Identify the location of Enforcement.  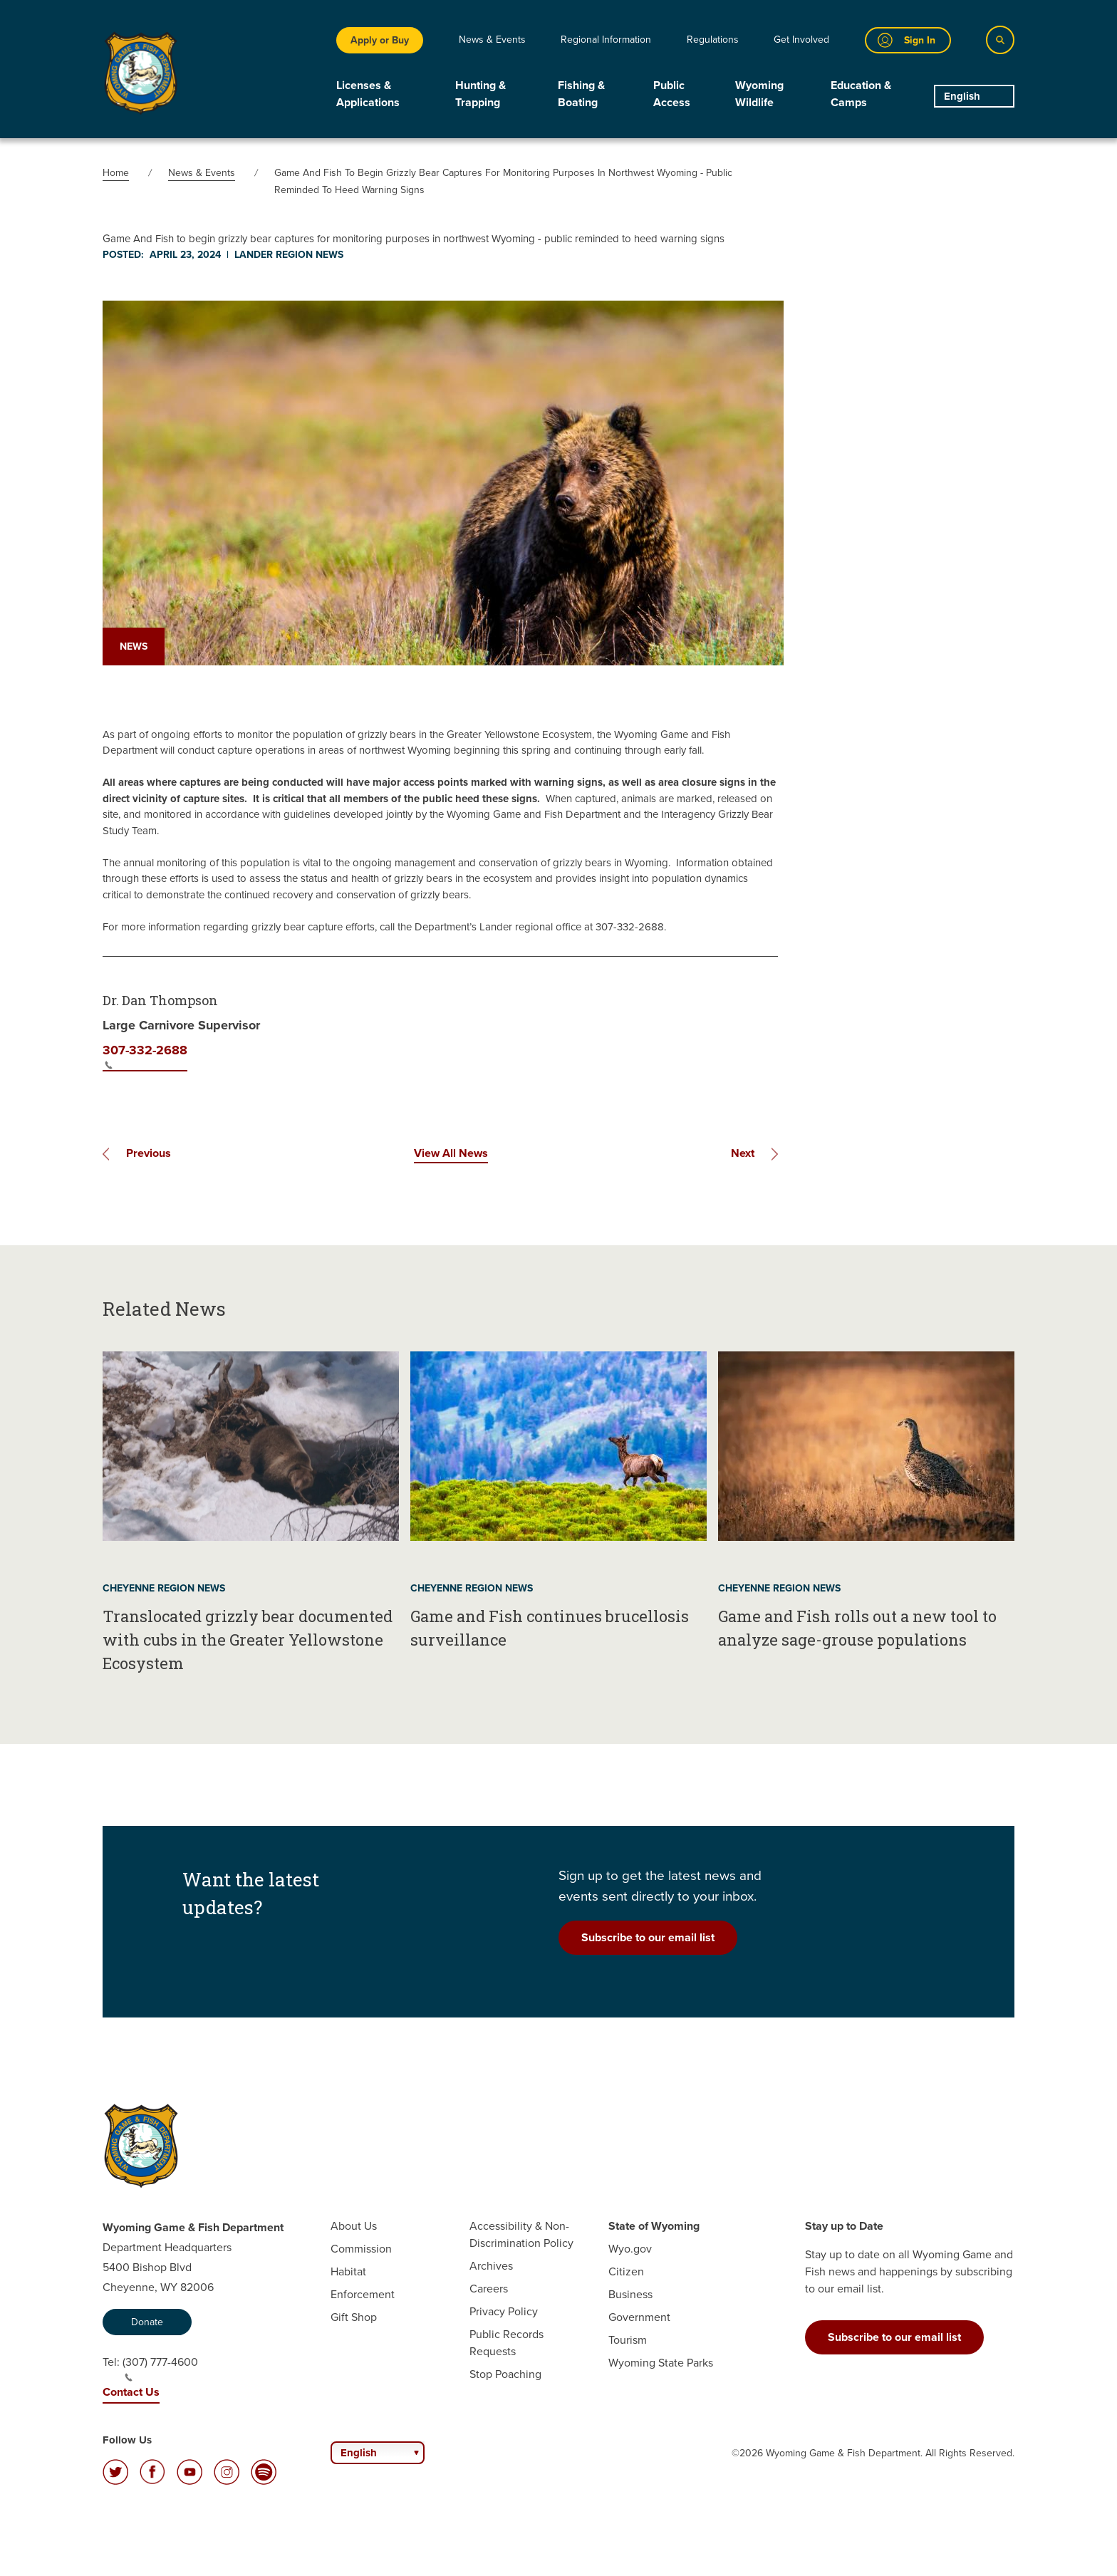
(363, 2294).